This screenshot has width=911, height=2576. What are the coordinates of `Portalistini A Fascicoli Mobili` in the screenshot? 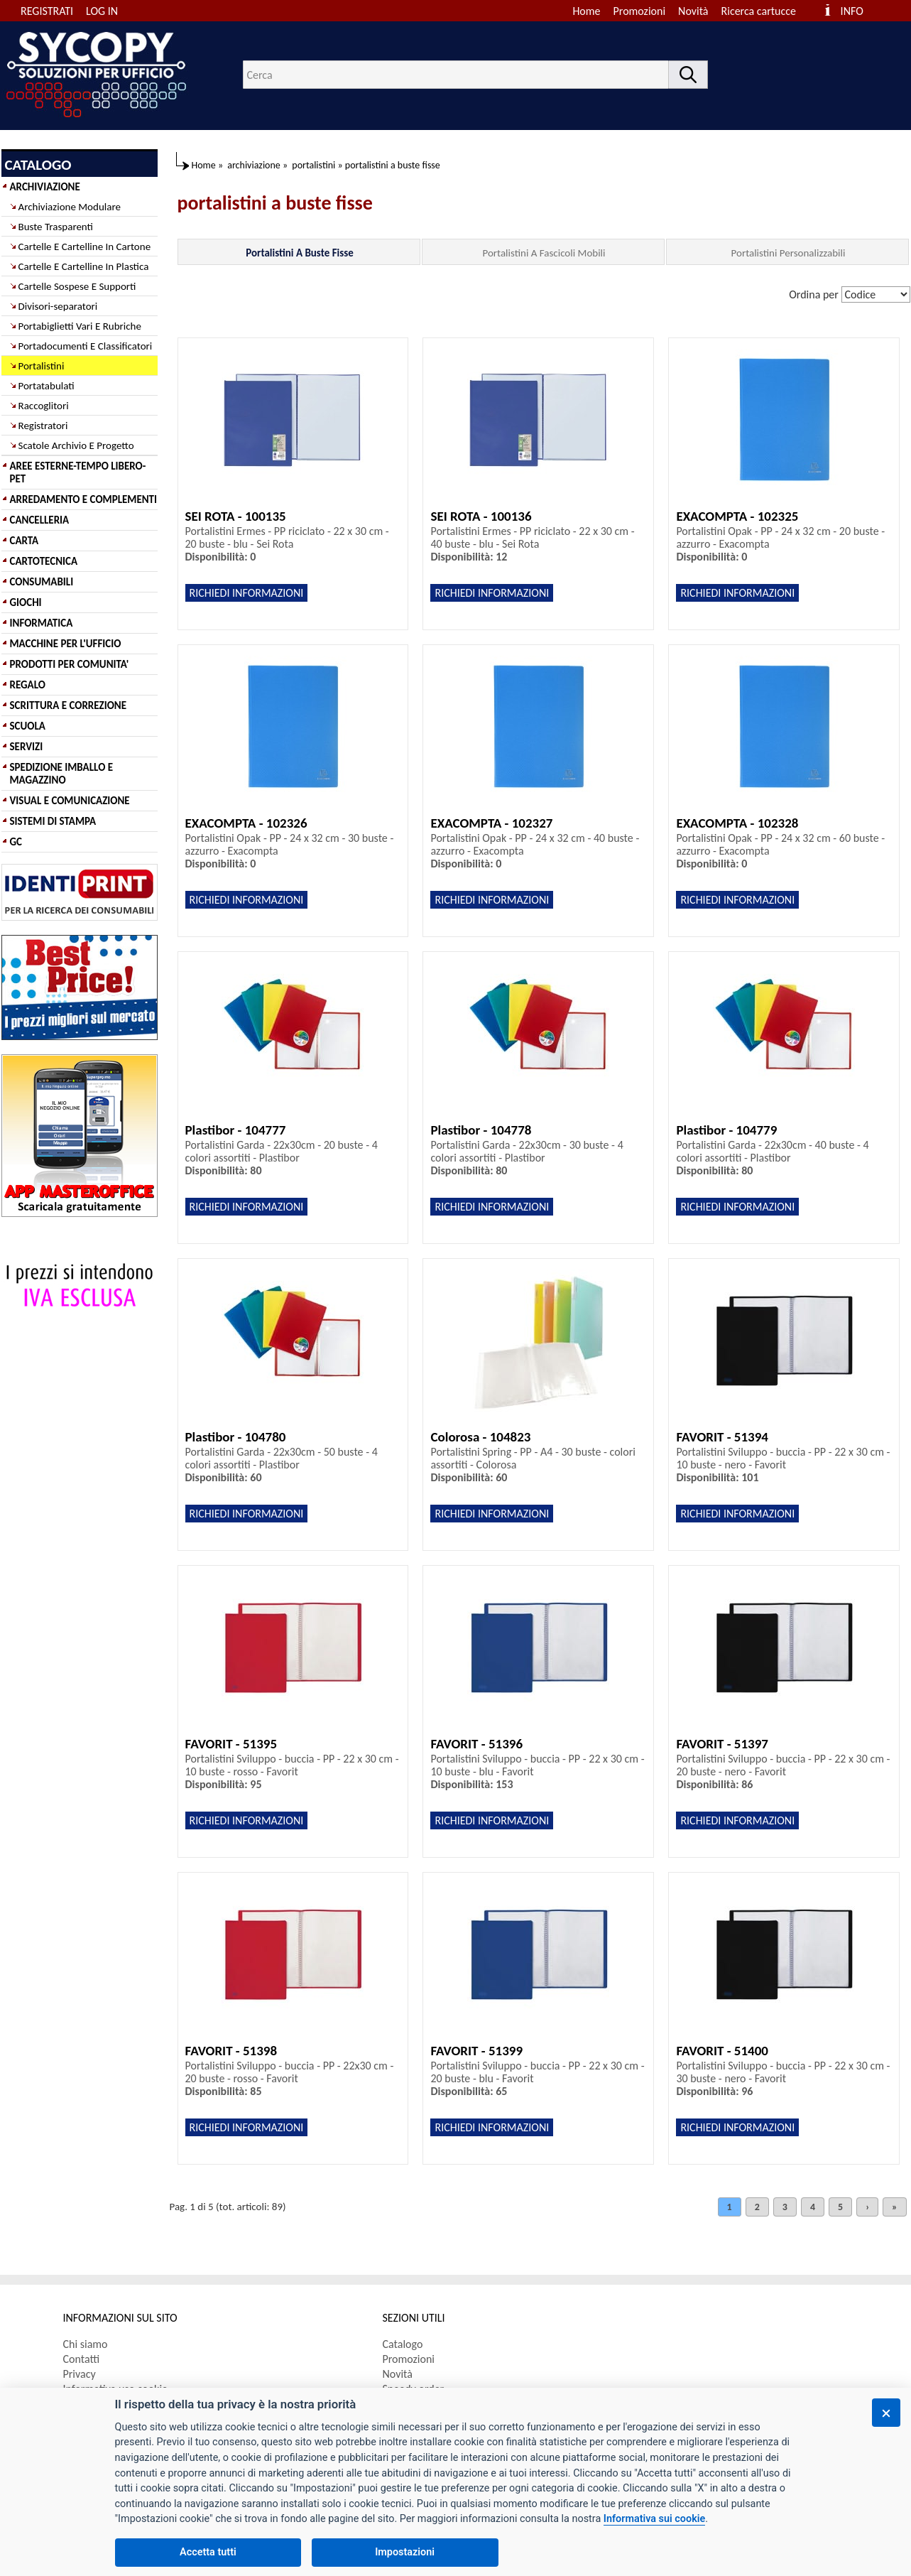 It's located at (543, 253).